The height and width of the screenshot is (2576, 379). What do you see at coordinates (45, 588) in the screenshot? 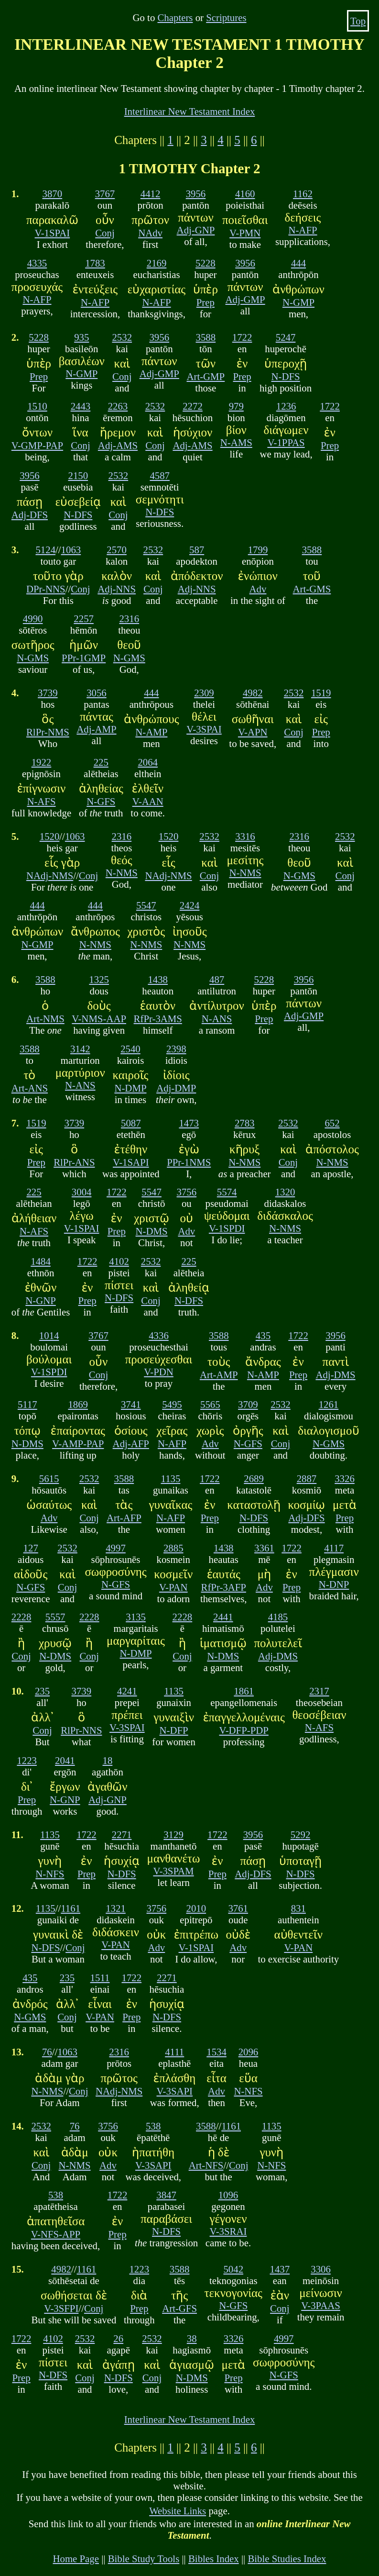
I see `DPr-NNS` at bounding box center [45, 588].